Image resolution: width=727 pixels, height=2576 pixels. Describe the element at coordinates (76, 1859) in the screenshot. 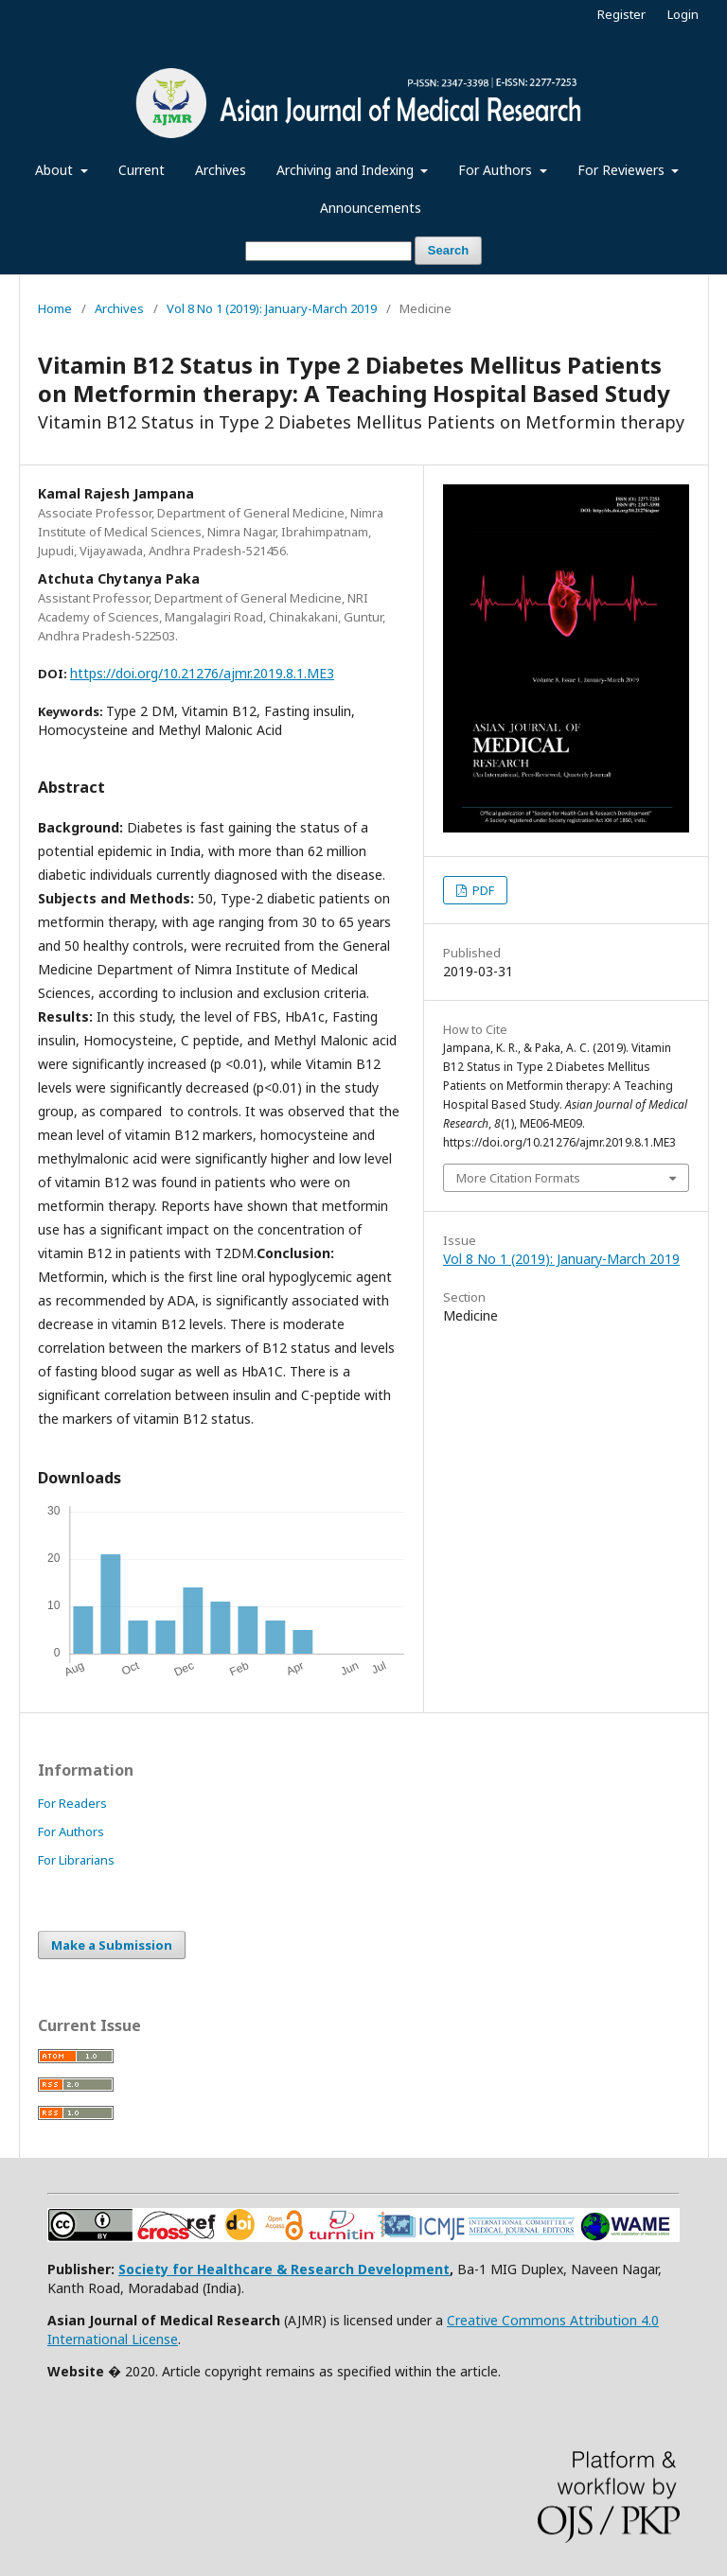

I see `For Librarians` at that location.